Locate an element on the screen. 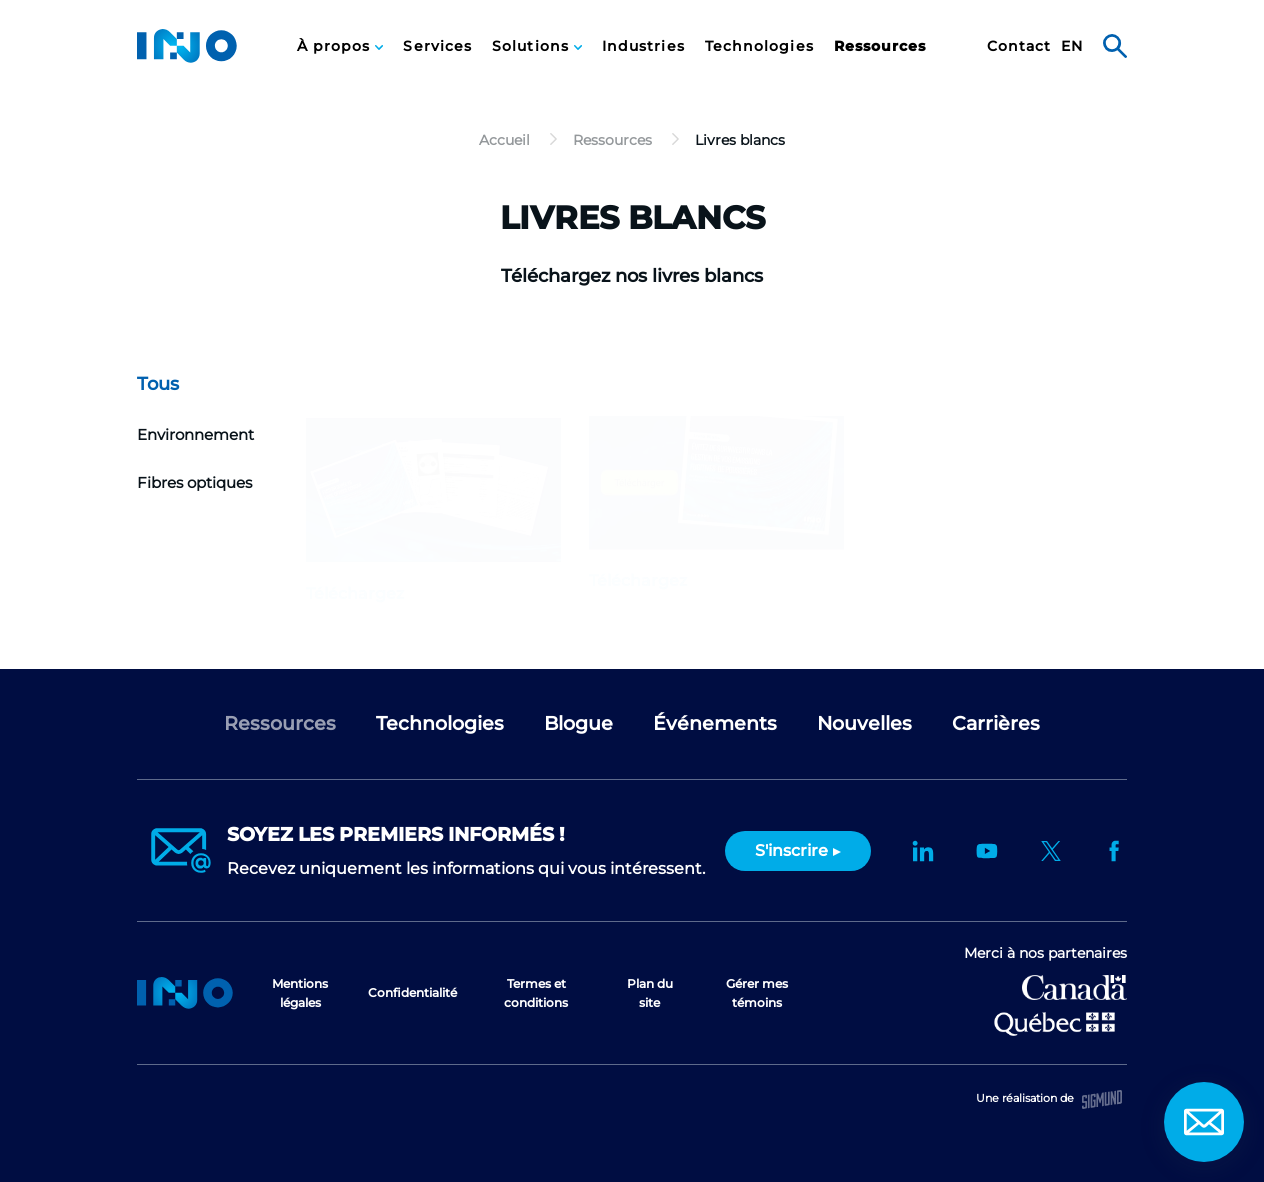 Image resolution: width=1264 pixels, height=1182 pixels. Twitter is located at coordinates (1051, 851).